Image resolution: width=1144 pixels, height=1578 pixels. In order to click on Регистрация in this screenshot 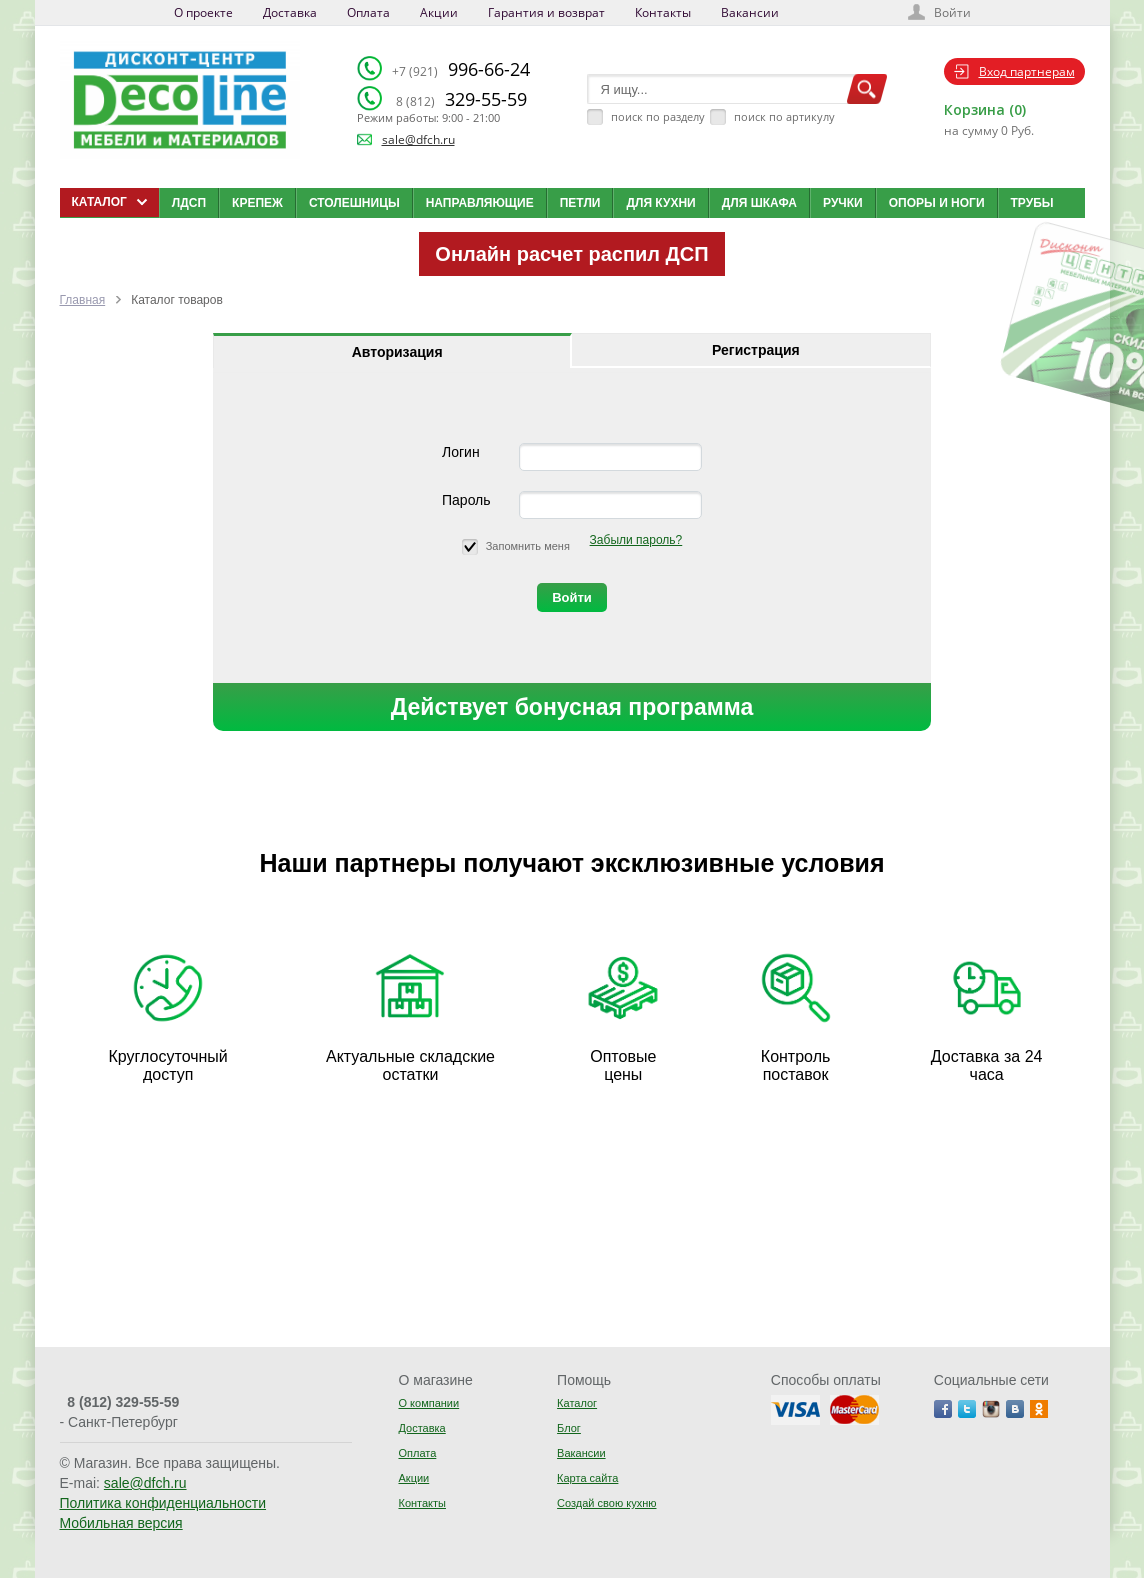, I will do `click(756, 350)`.